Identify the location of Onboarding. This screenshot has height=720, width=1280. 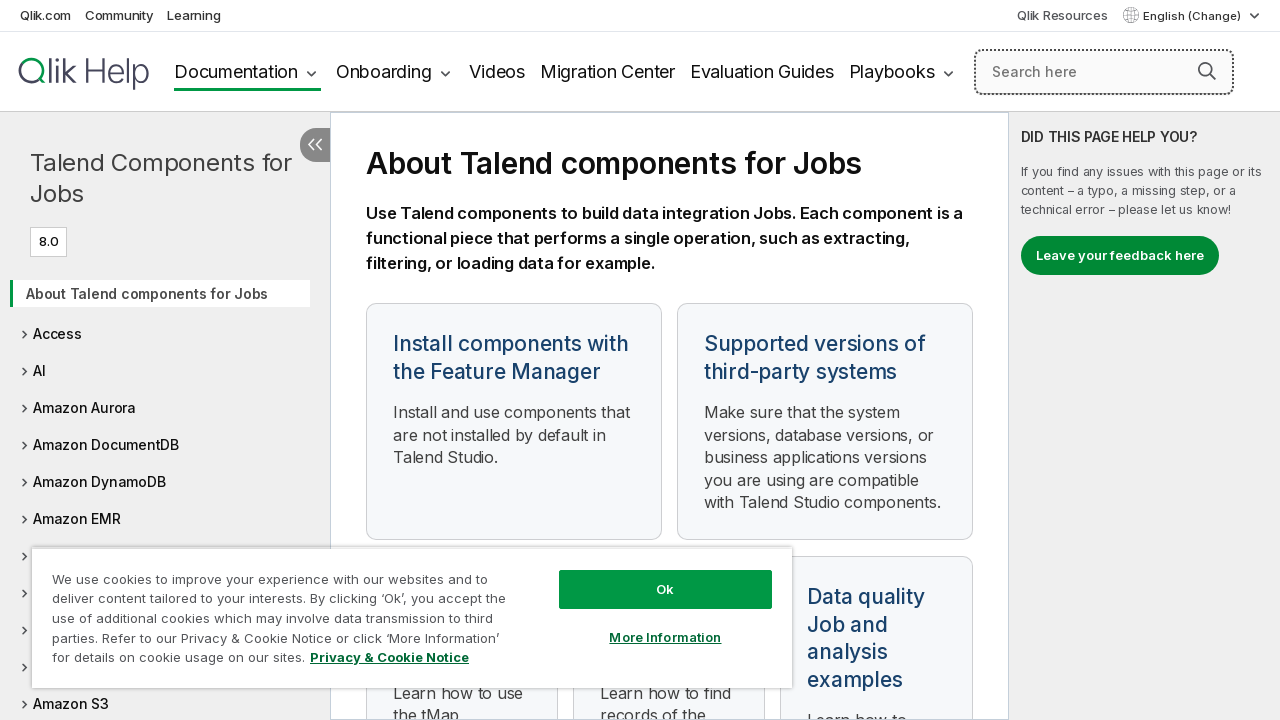
(384, 71).